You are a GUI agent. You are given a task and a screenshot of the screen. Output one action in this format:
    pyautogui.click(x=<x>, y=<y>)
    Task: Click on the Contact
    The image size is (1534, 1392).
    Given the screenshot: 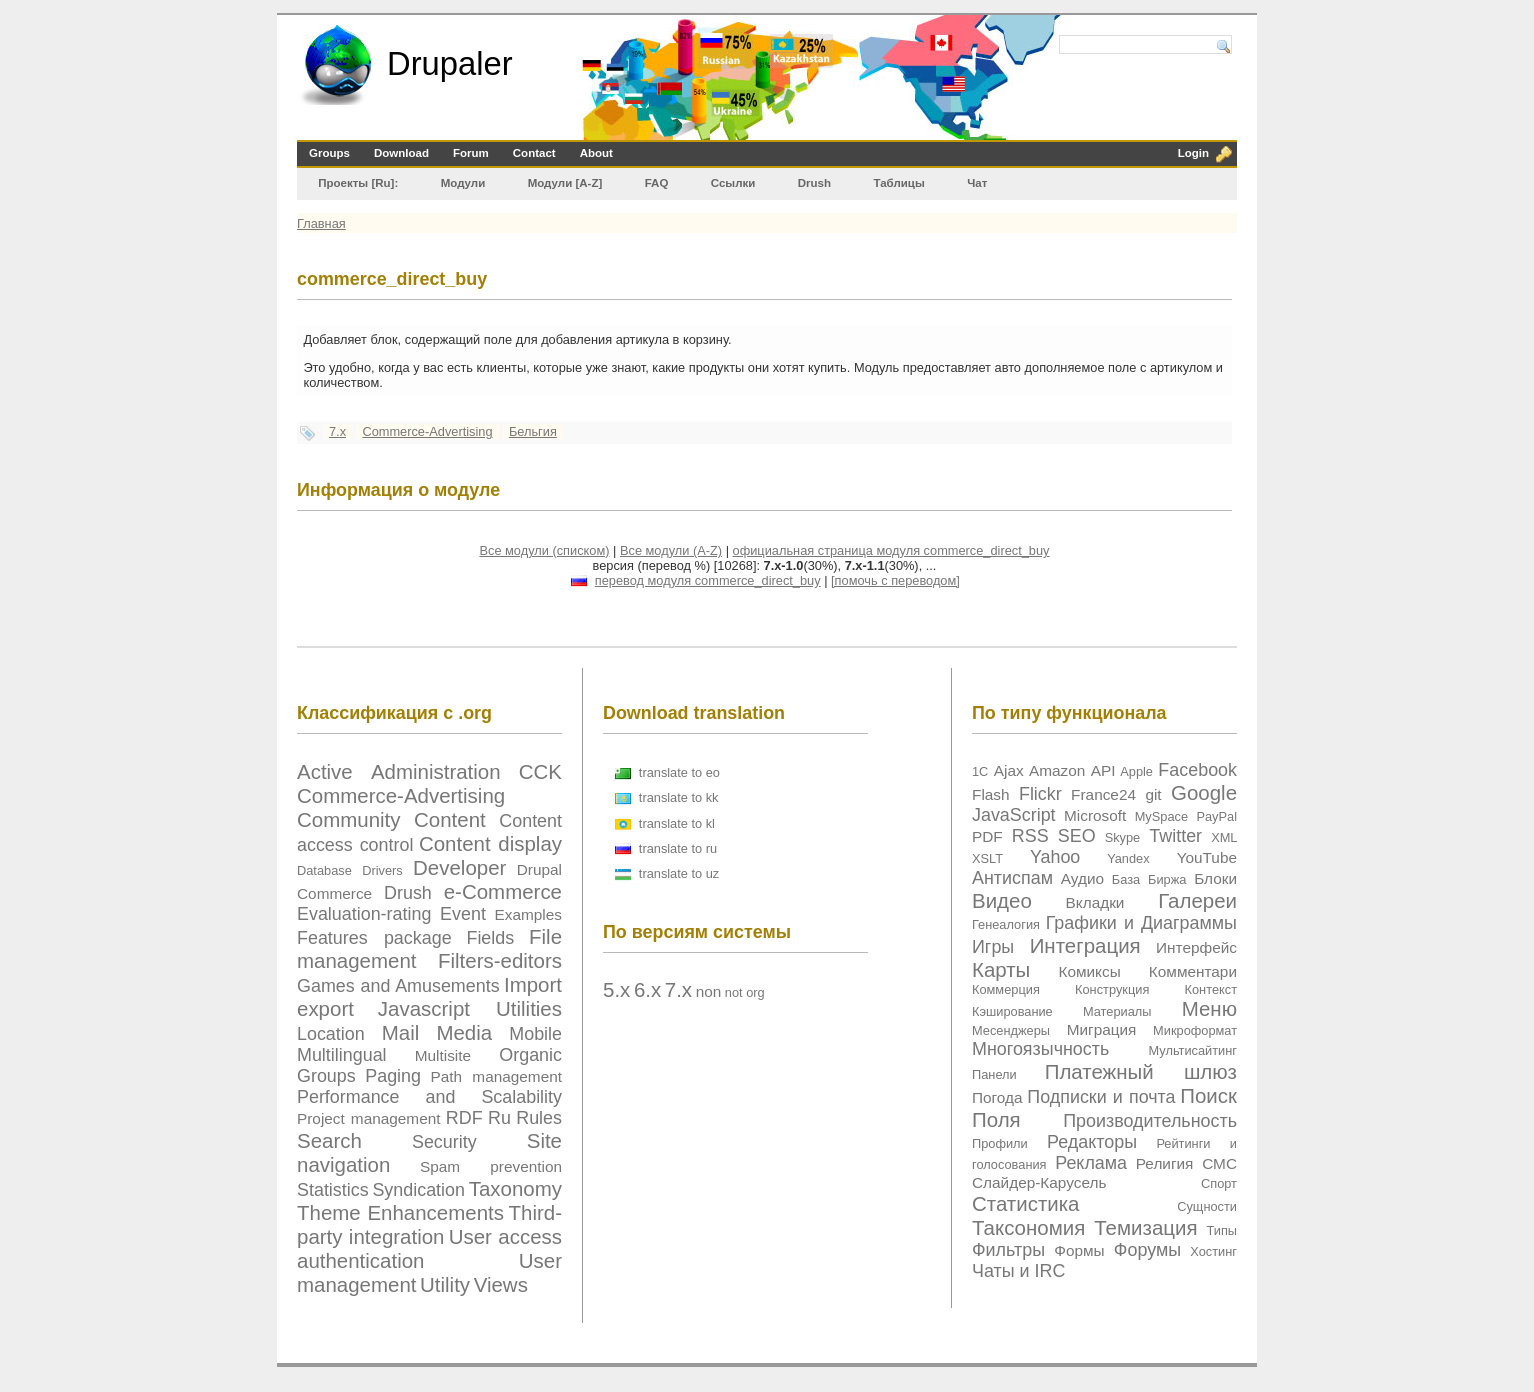 What is the action you would take?
    pyautogui.click(x=534, y=153)
    